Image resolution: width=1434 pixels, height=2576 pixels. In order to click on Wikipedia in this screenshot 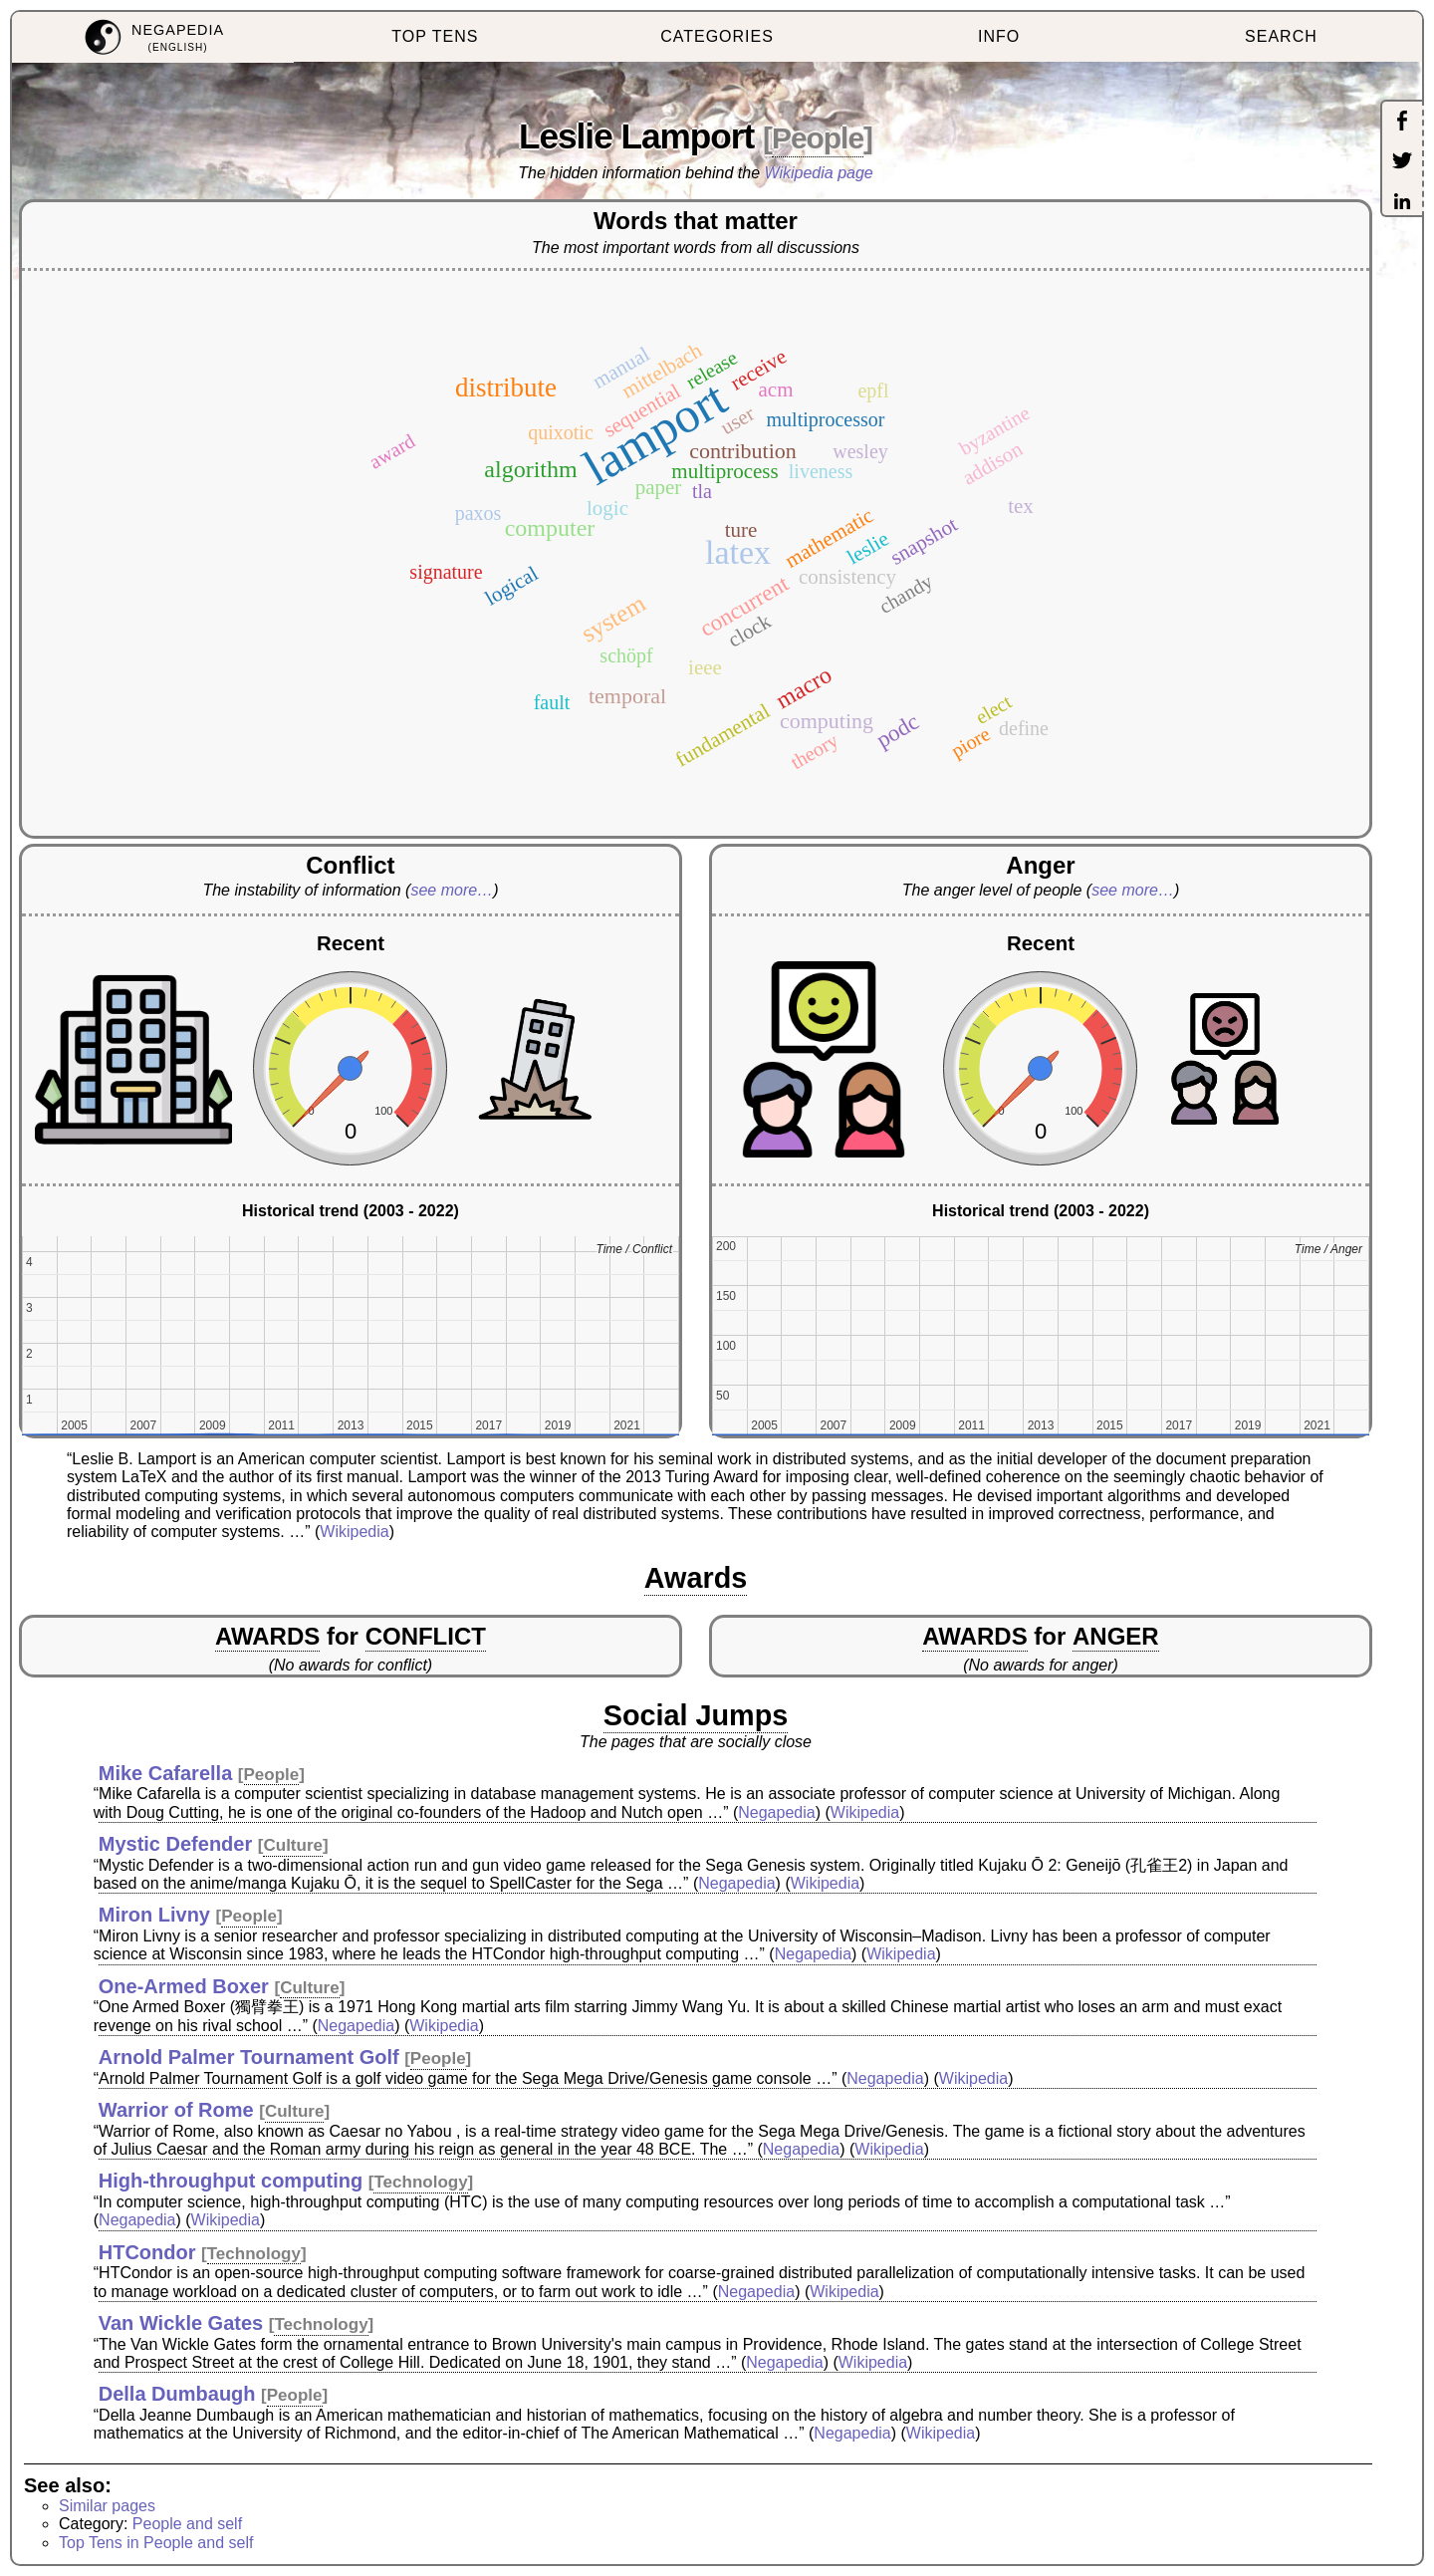, I will do `click(354, 1531)`.